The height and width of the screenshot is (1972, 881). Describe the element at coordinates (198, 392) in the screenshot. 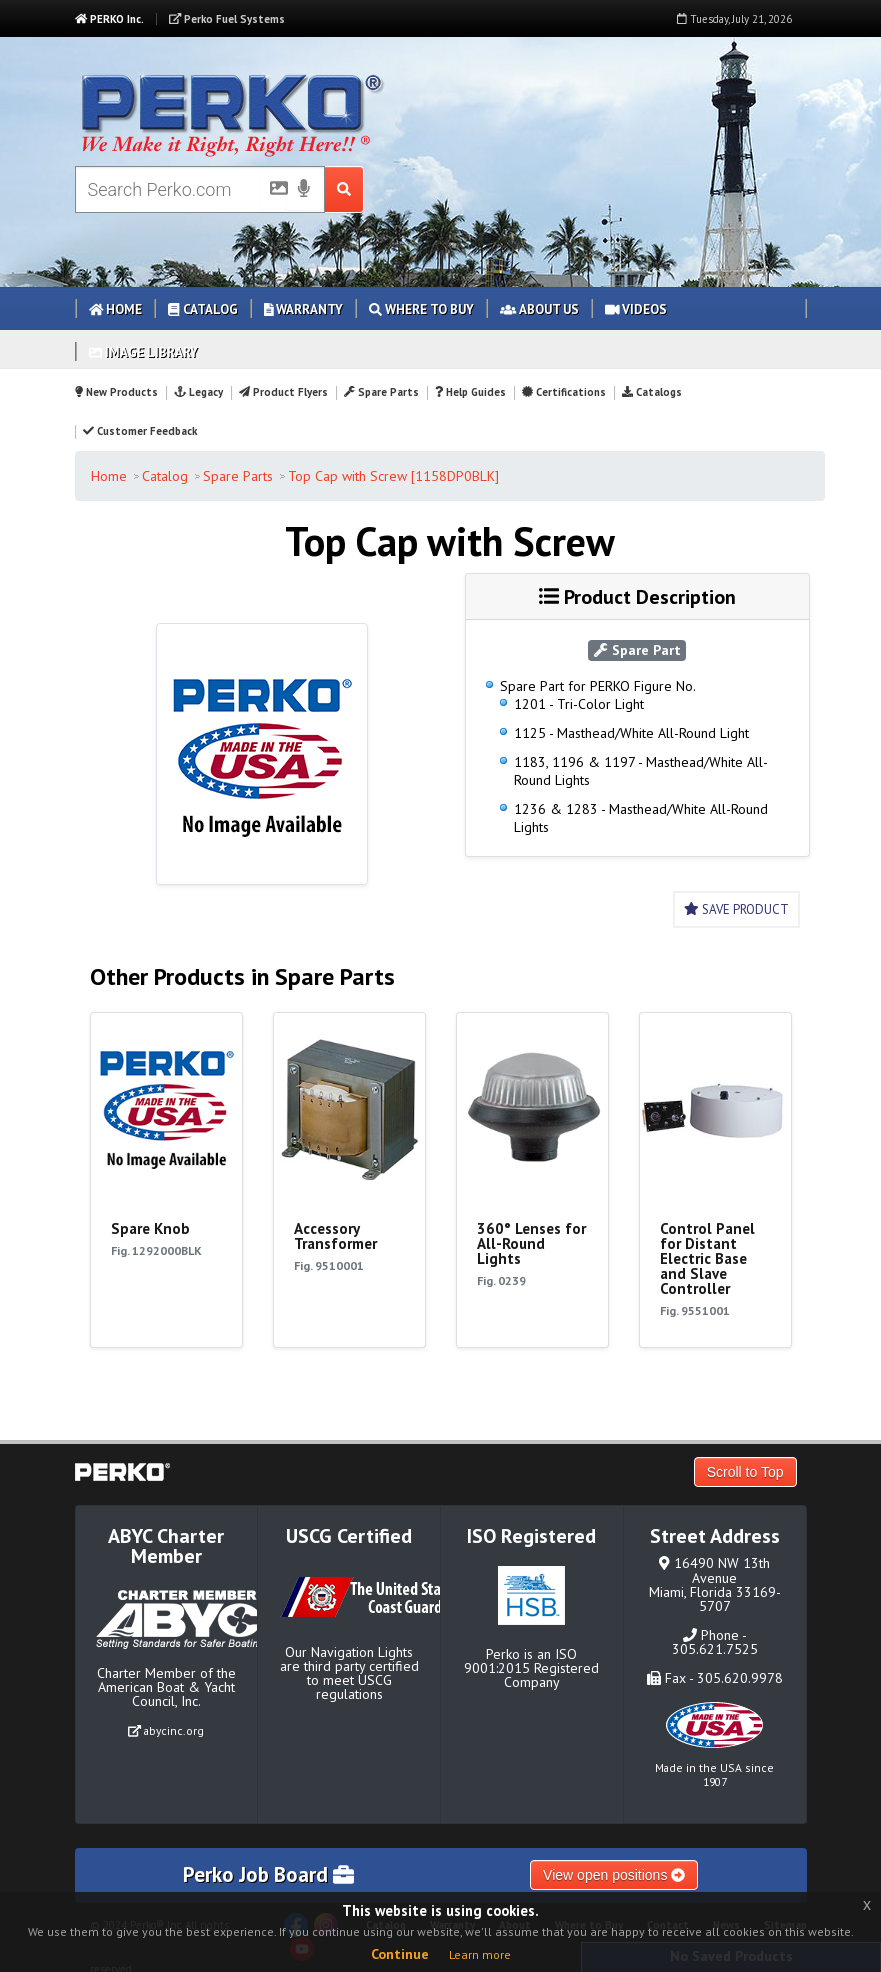

I see `Legacy` at that location.